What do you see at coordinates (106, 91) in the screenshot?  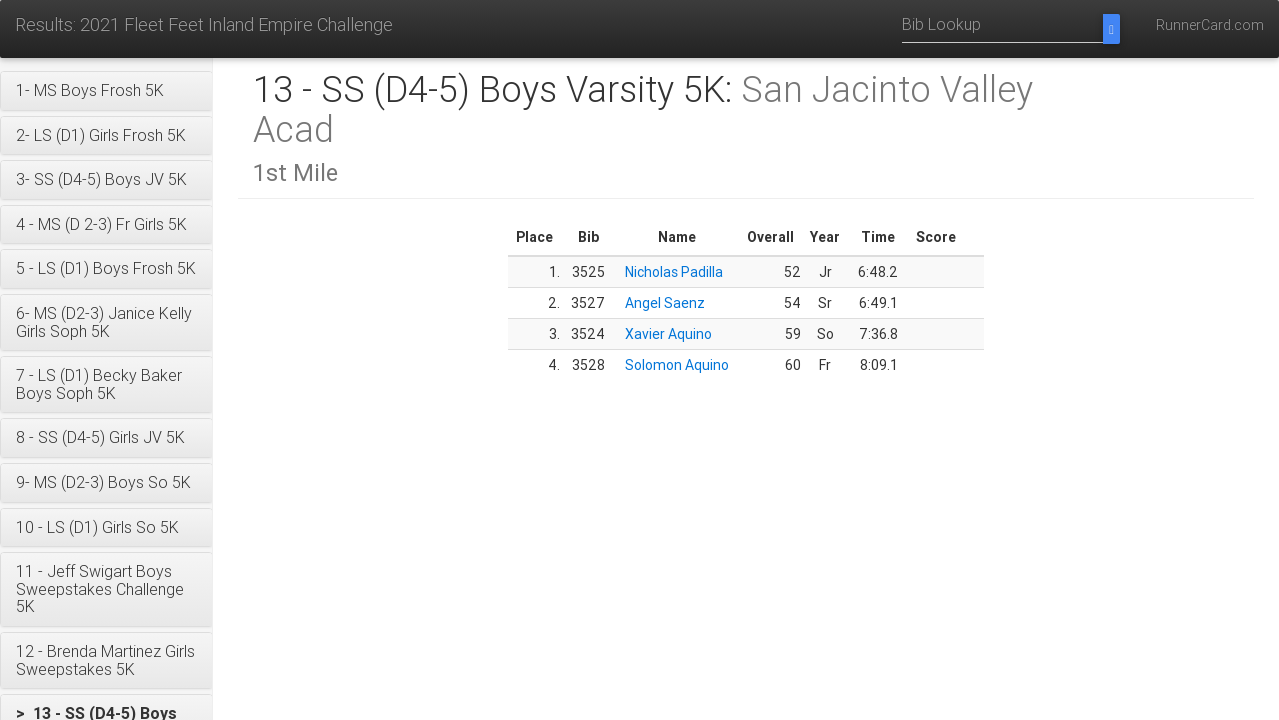 I see `[button]` at bounding box center [106, 91].